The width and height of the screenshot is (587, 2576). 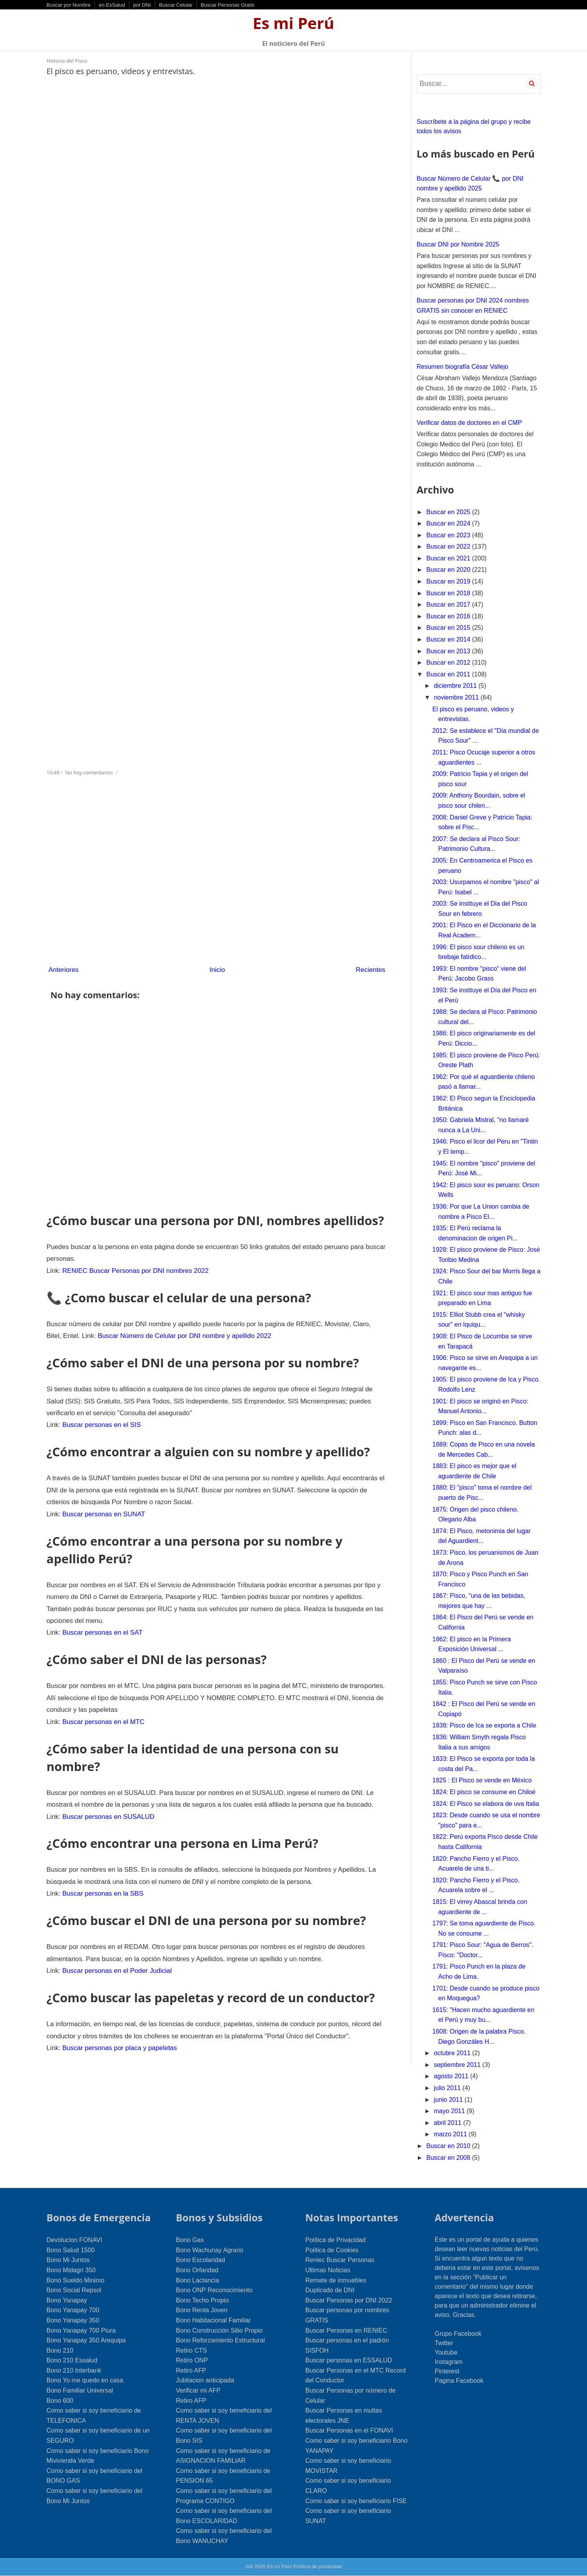 What do you see at coordinates (329, 2290) in the screenshot?
I see `Duplicado de DNI` at bounding box center [329, 2290].